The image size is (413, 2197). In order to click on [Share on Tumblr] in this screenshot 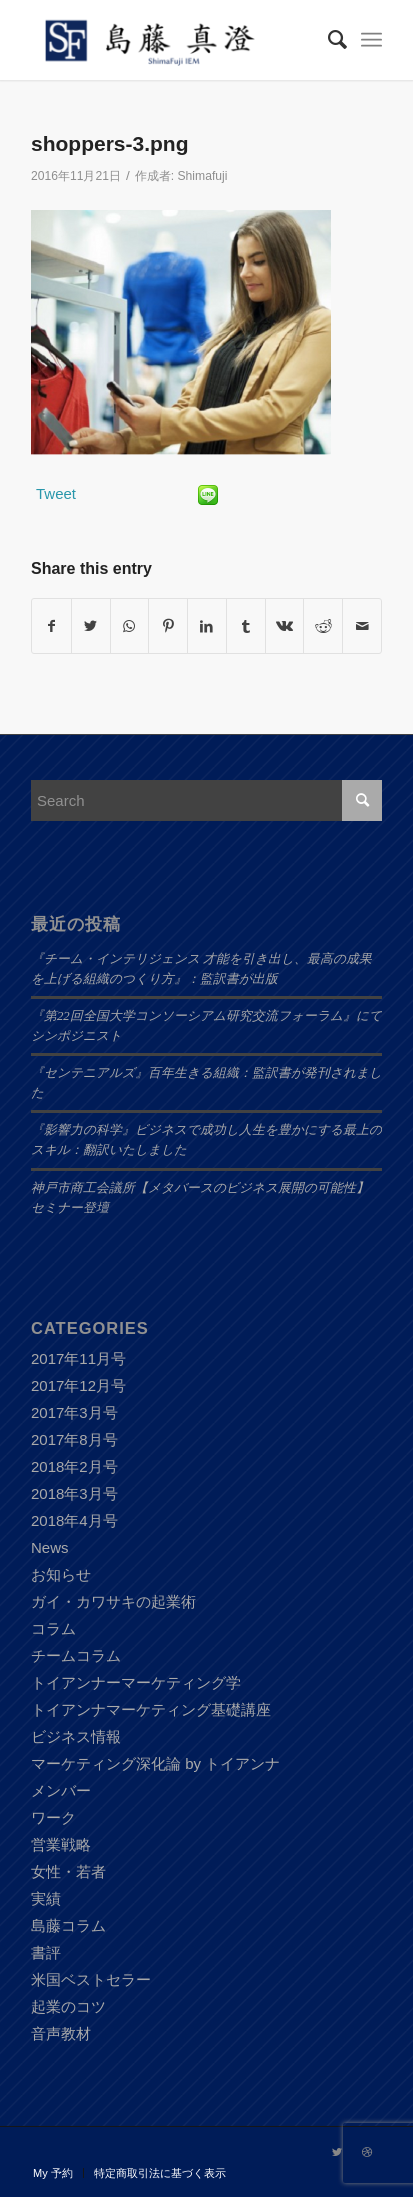, I will do `click(246, 626)`.